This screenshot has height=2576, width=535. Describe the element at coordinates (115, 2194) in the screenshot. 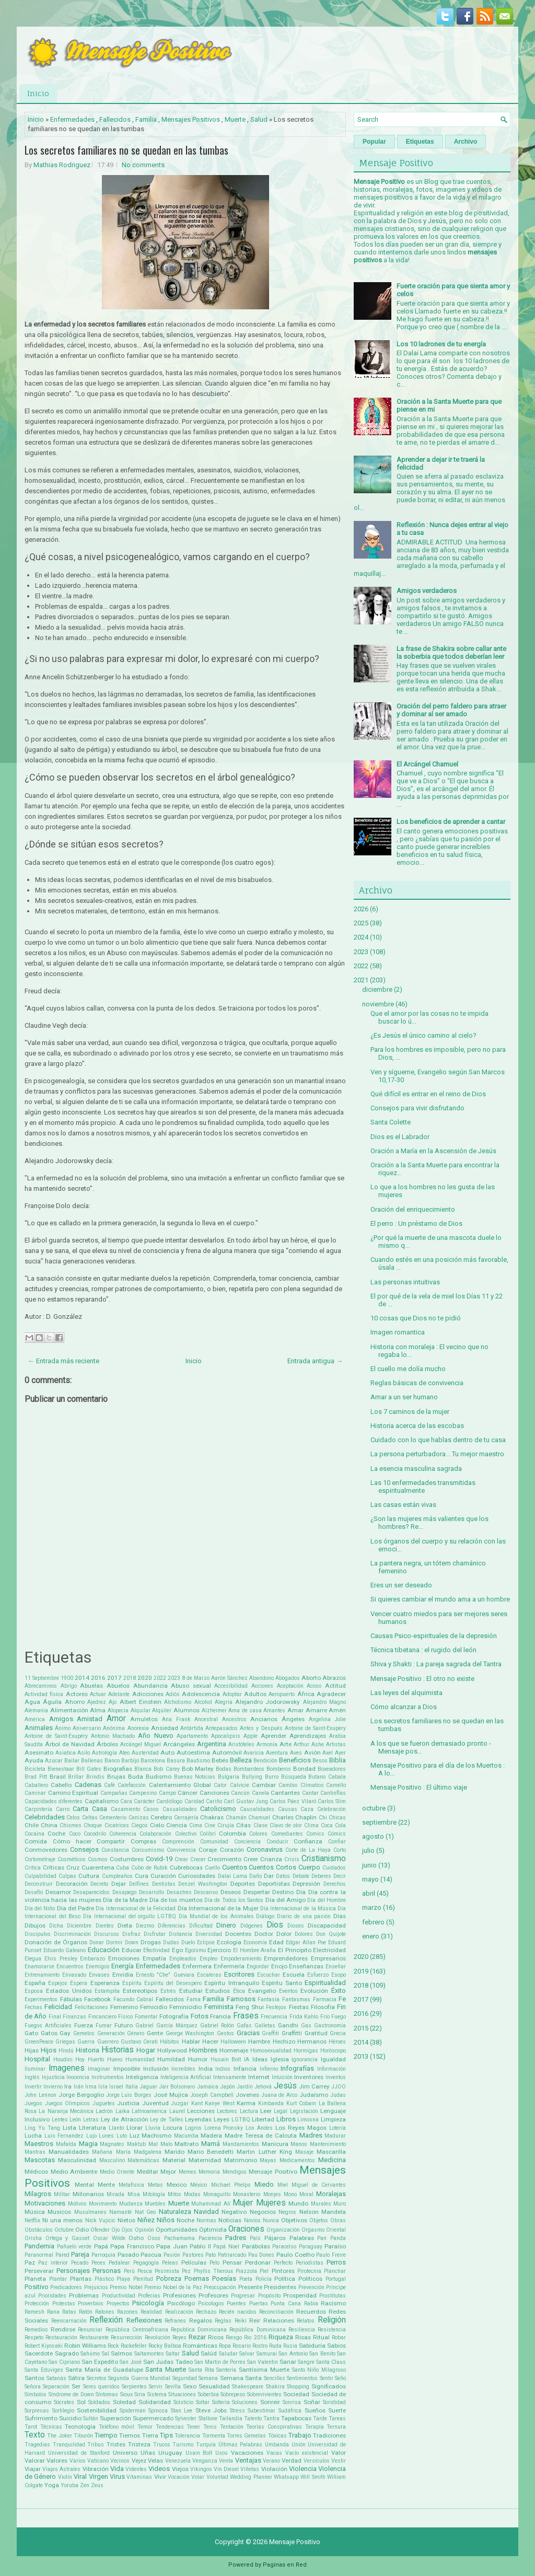

I see `Mirada` at that location.